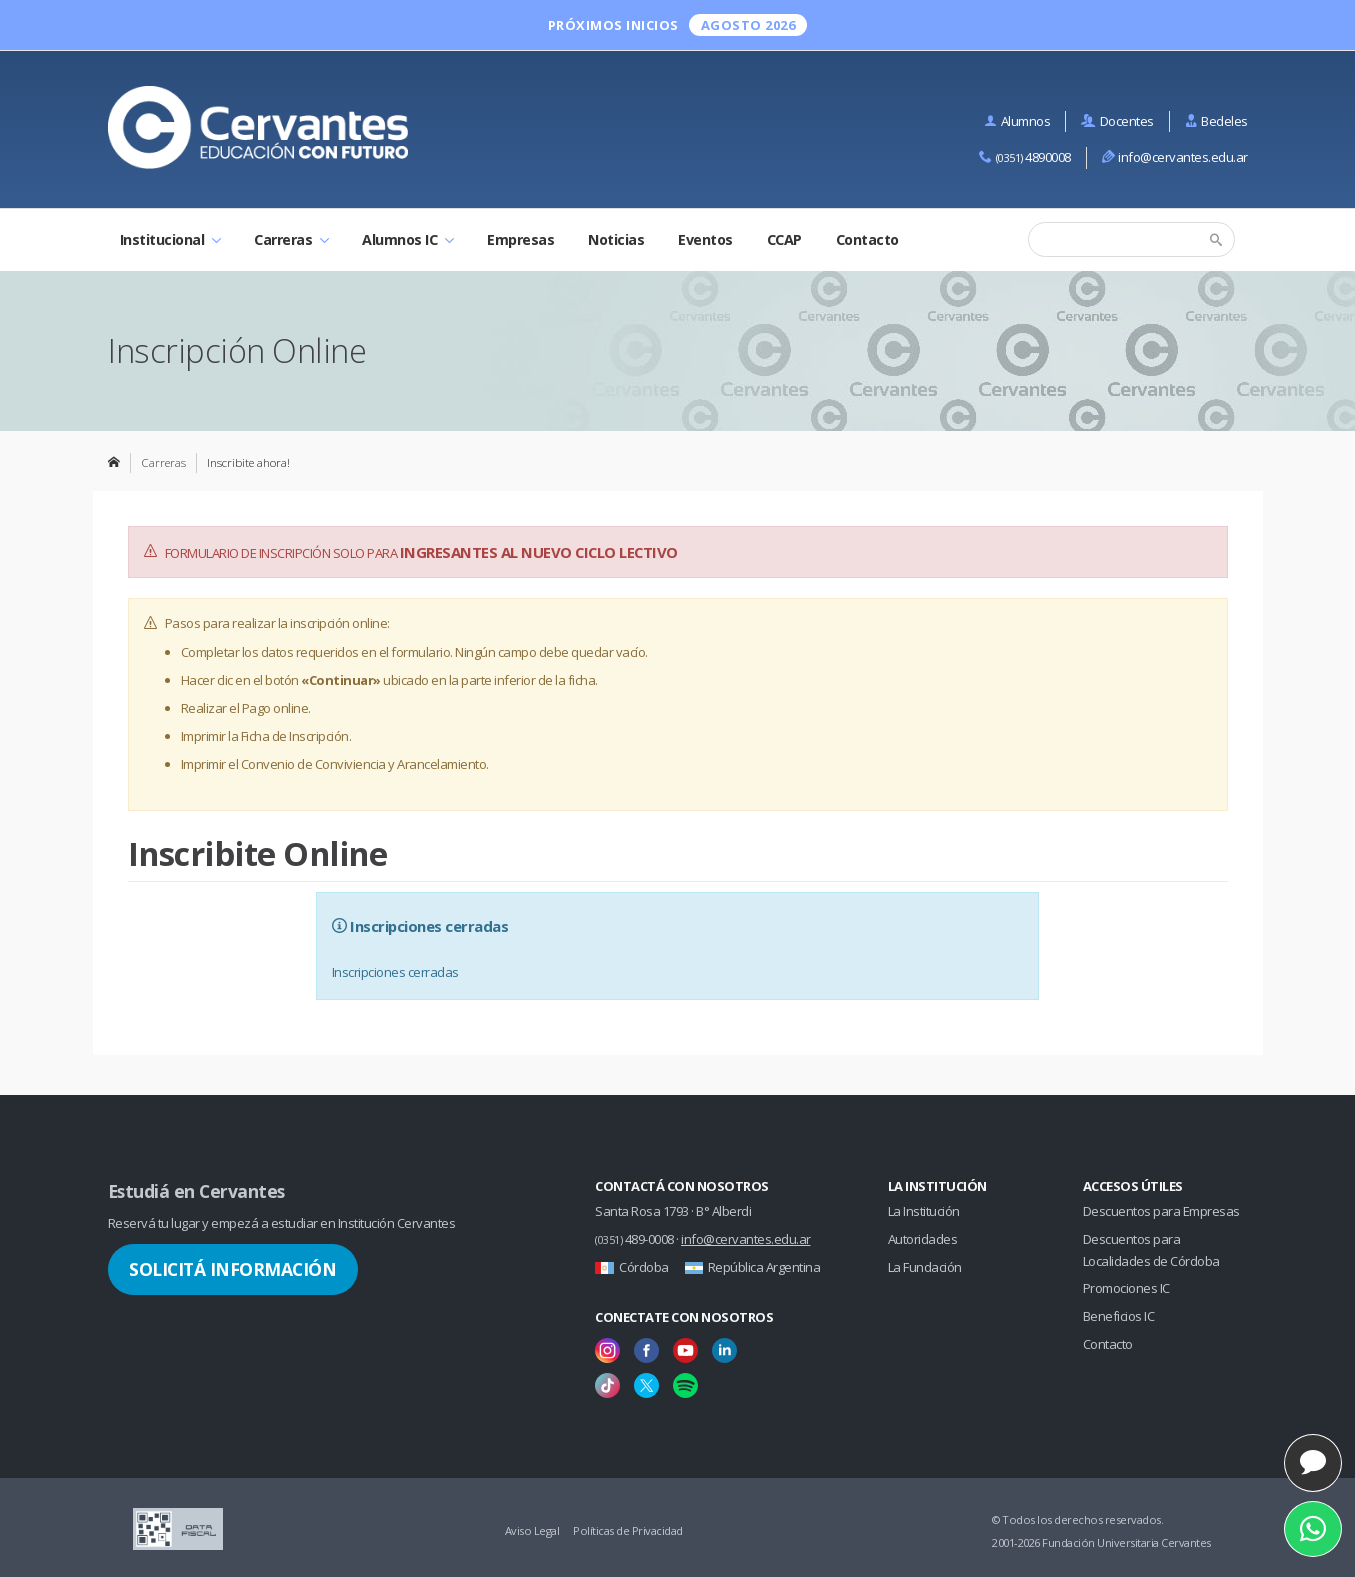  Describe the element at coordinates (1117, 121) in the screenshot. I see `Docentes` at that location.